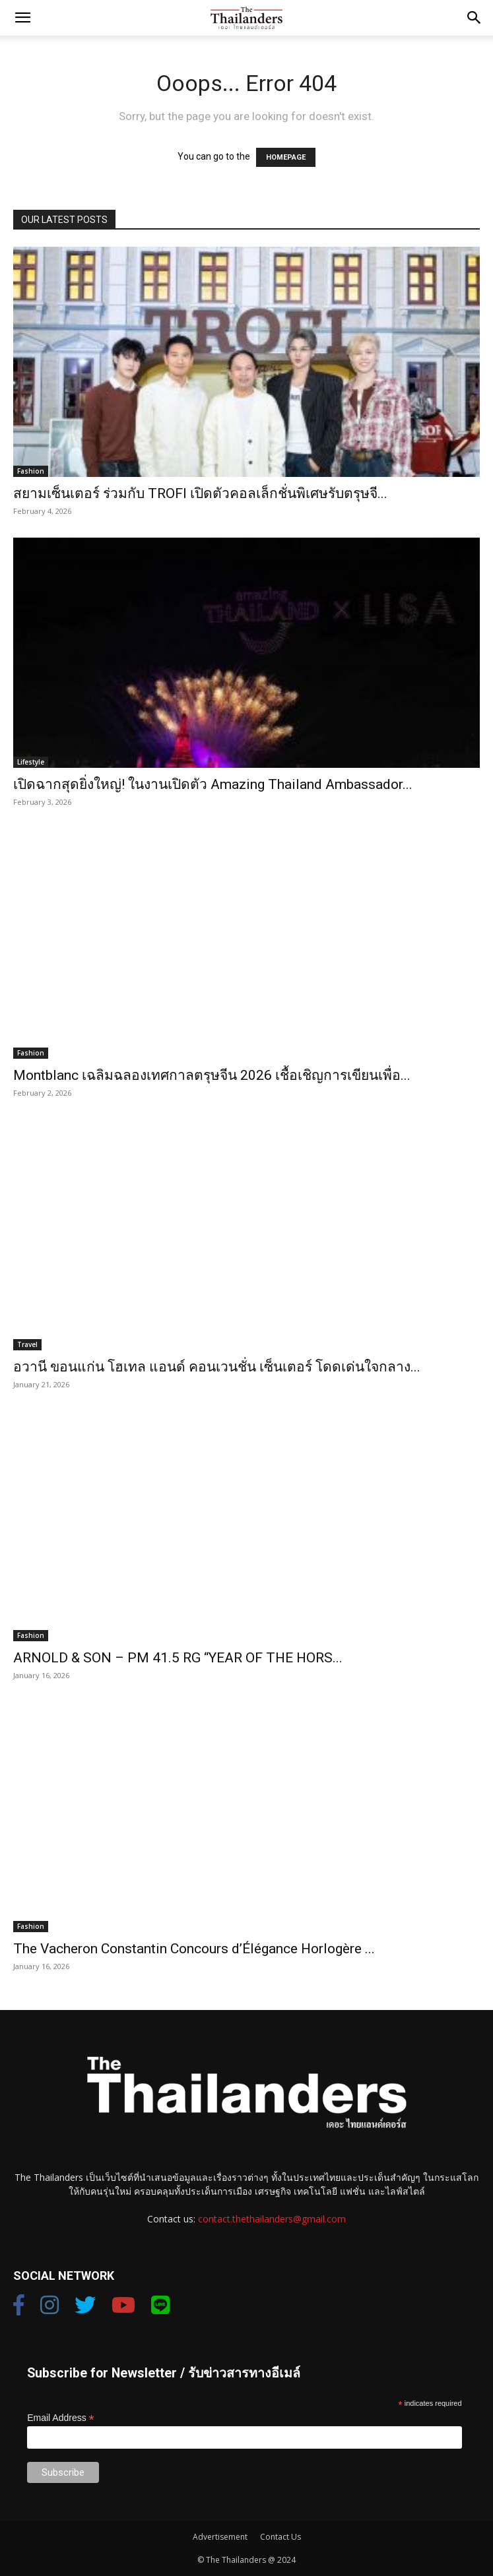  I want to click on Fashion, so click(30, 471).